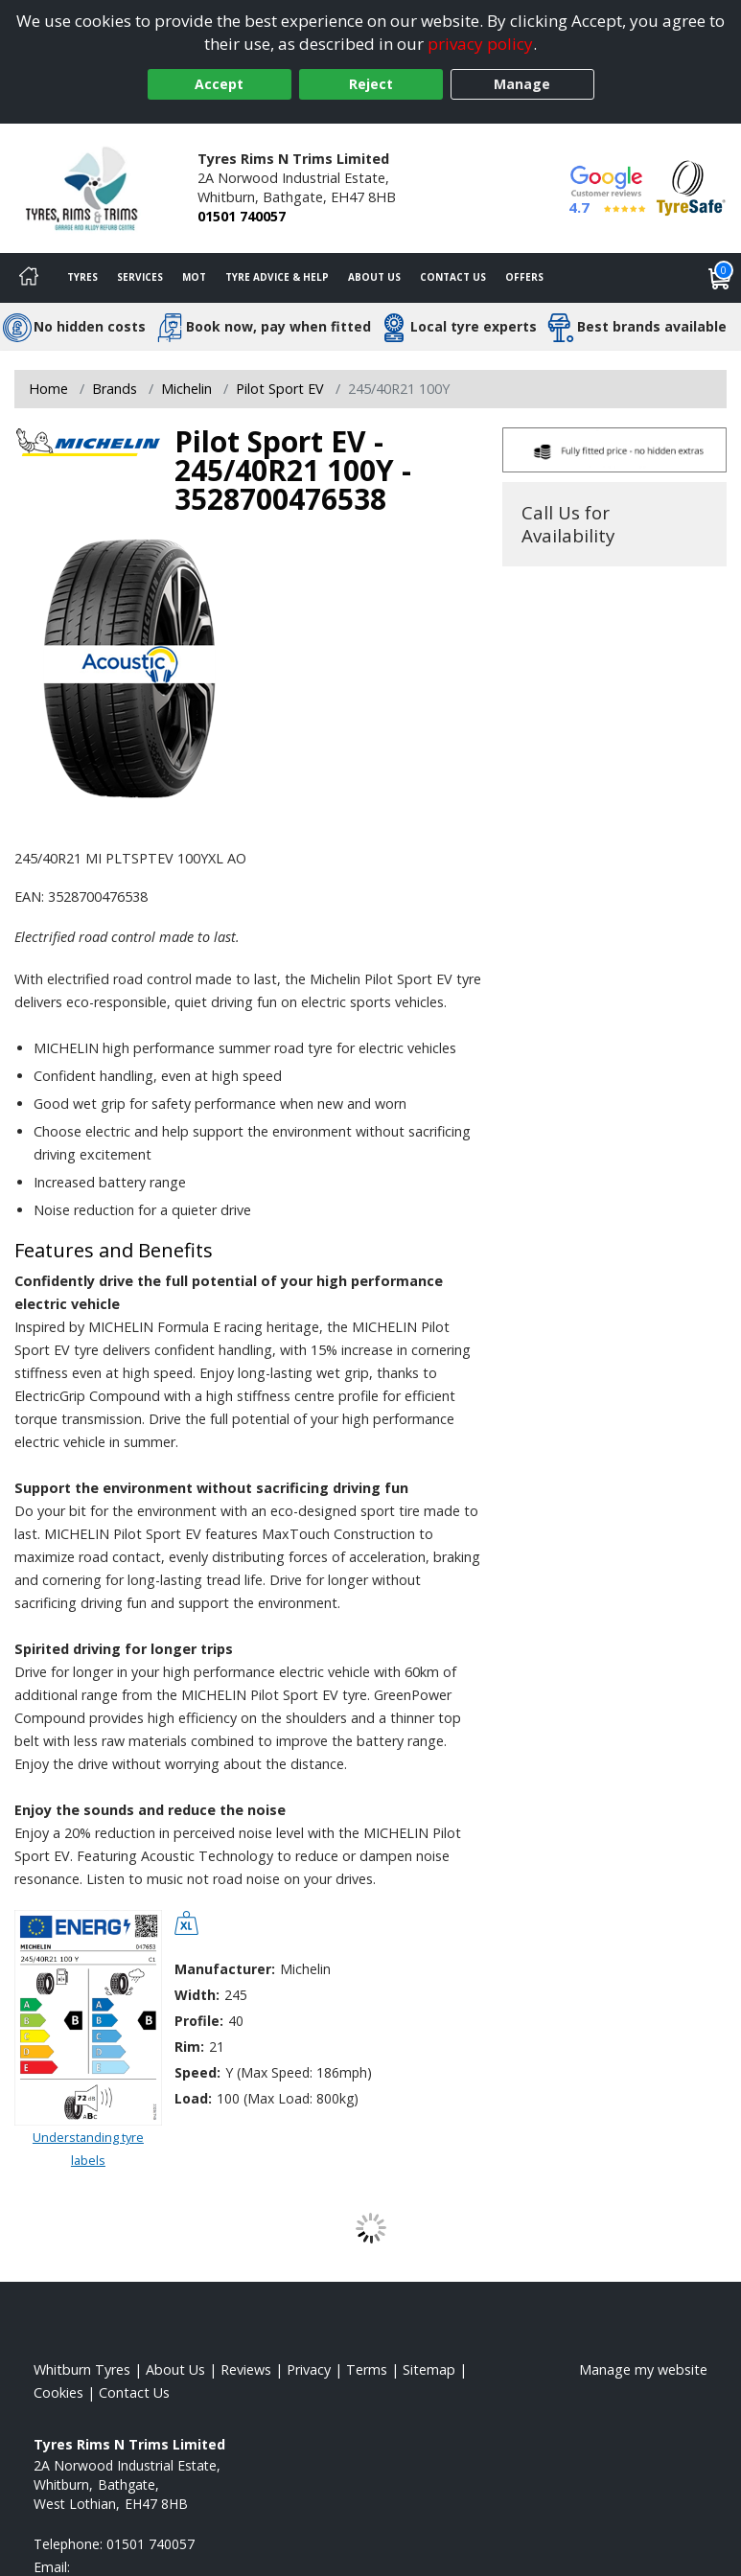 The image size is (741, 2576). I want to click on [View basket], so click(720, 278).